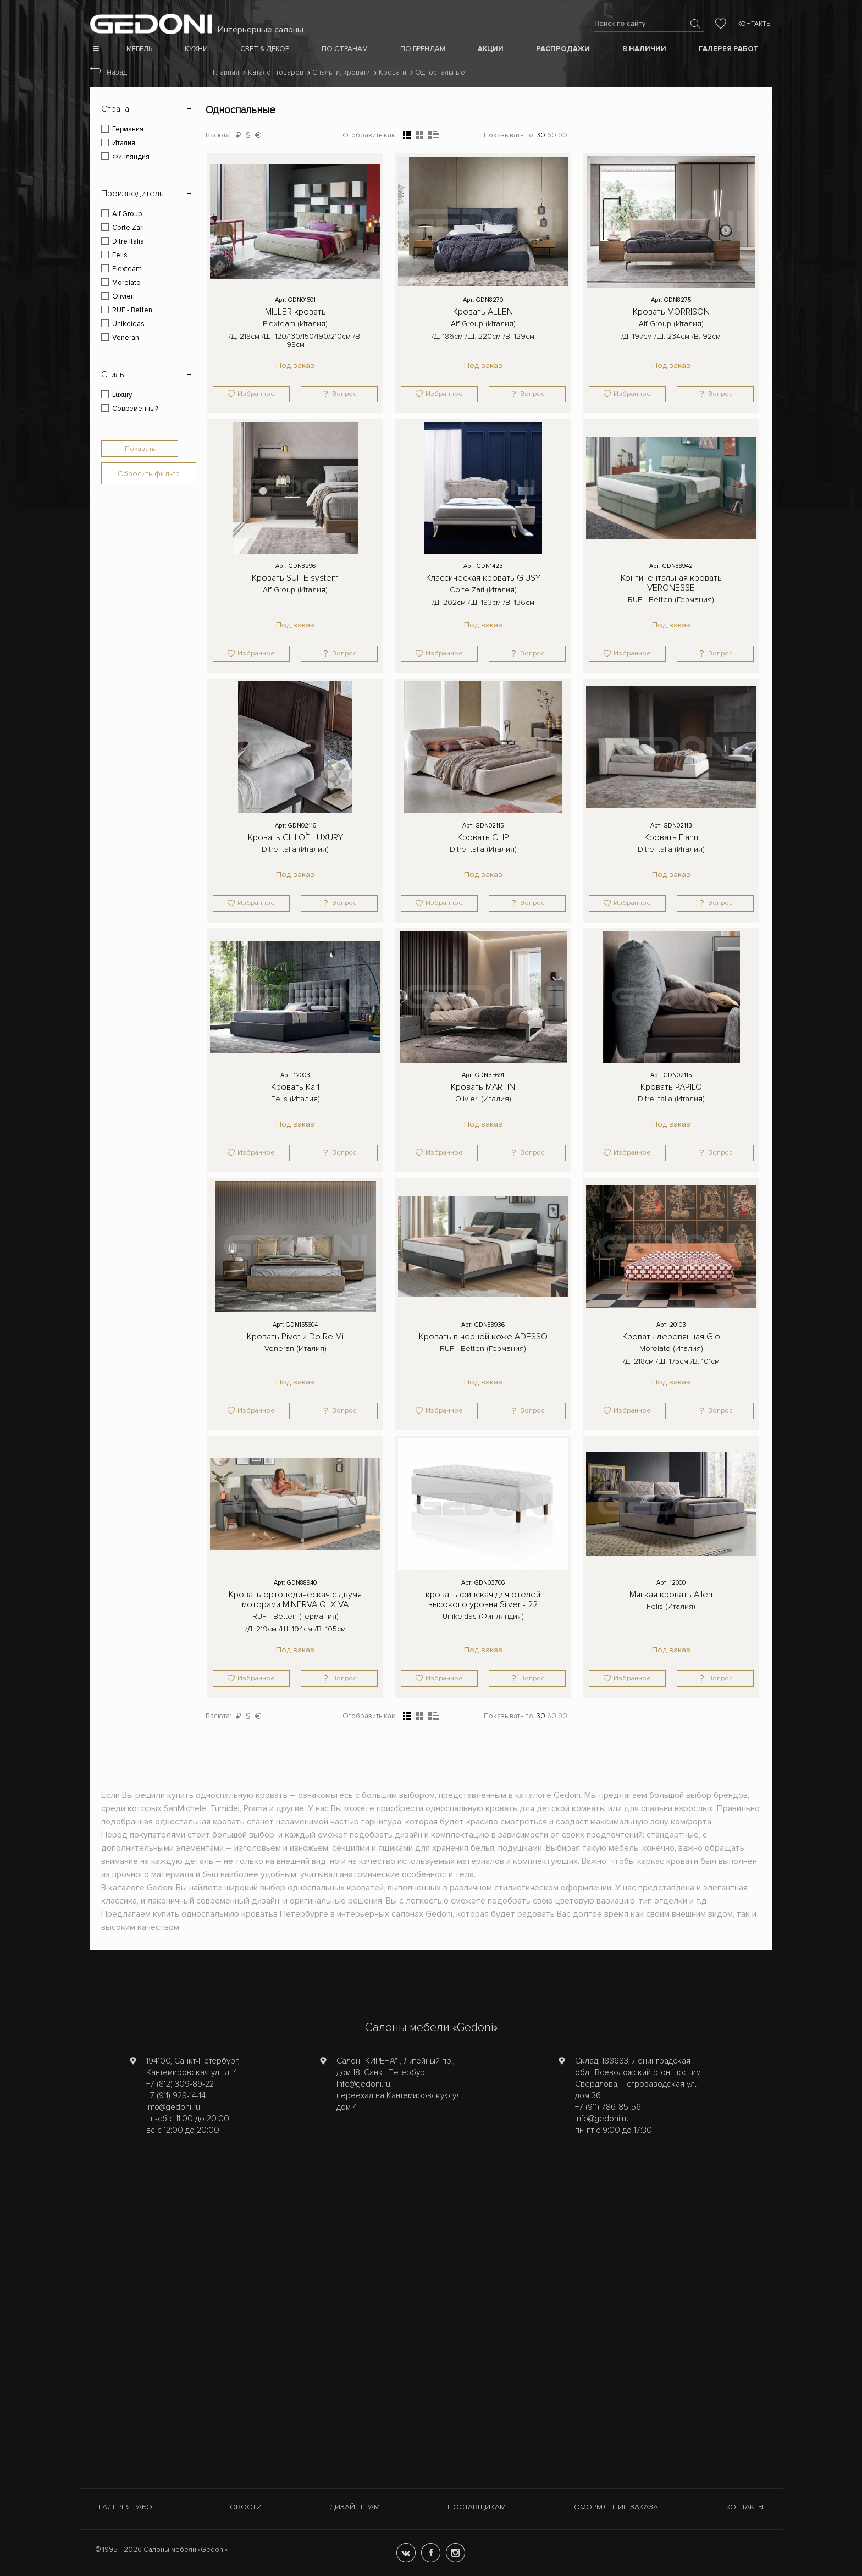 This screenshot has height=2576, width=862. I want to click on Избранное, so click(256, 394).